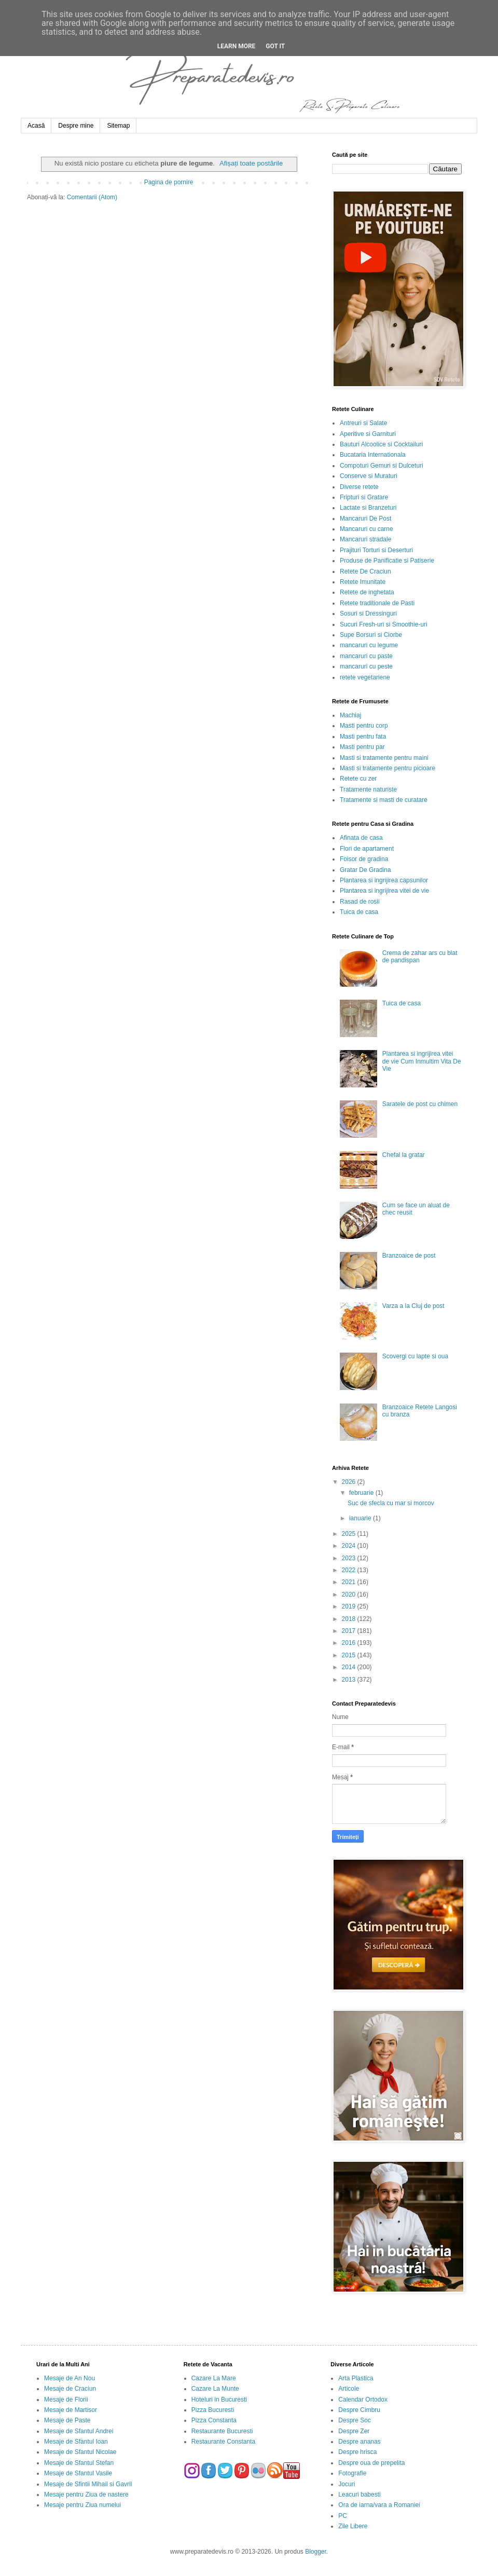 The image size is (498, 2576). Describe the element at coordinates (118, 125) in the screenshot. I see `Sitemap` at that location.